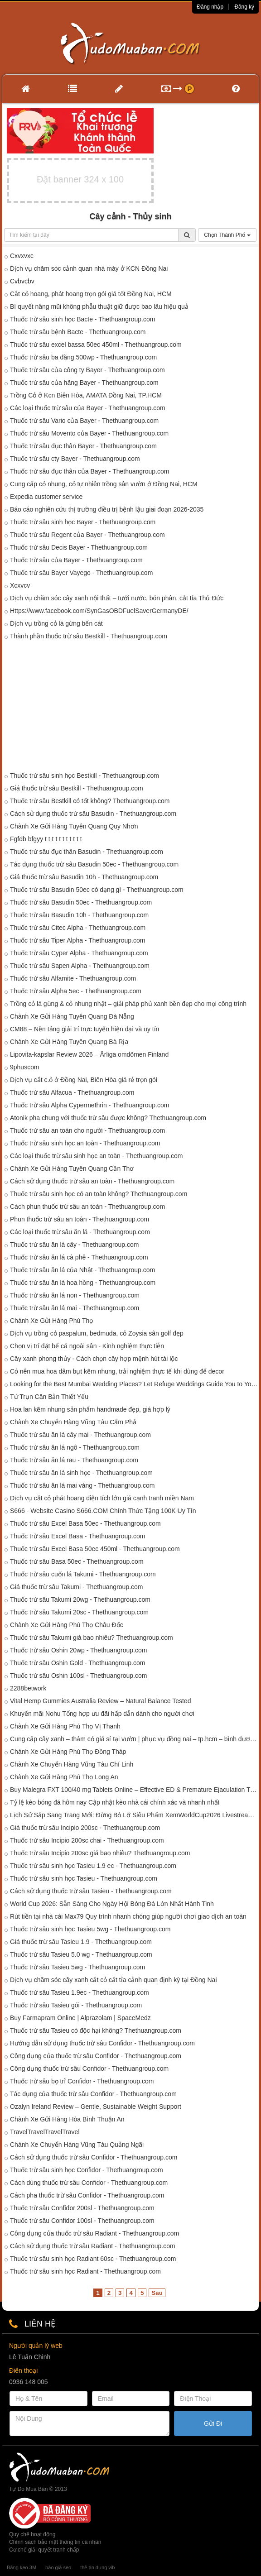  What do you see at coordinates (97, 1333) in the screenshot?
I see `Dịch vụ trồng cỏ paspalum, bedmuda, cỏ Zoysia sân golf đẹp` at bounding box center [97, 1333].